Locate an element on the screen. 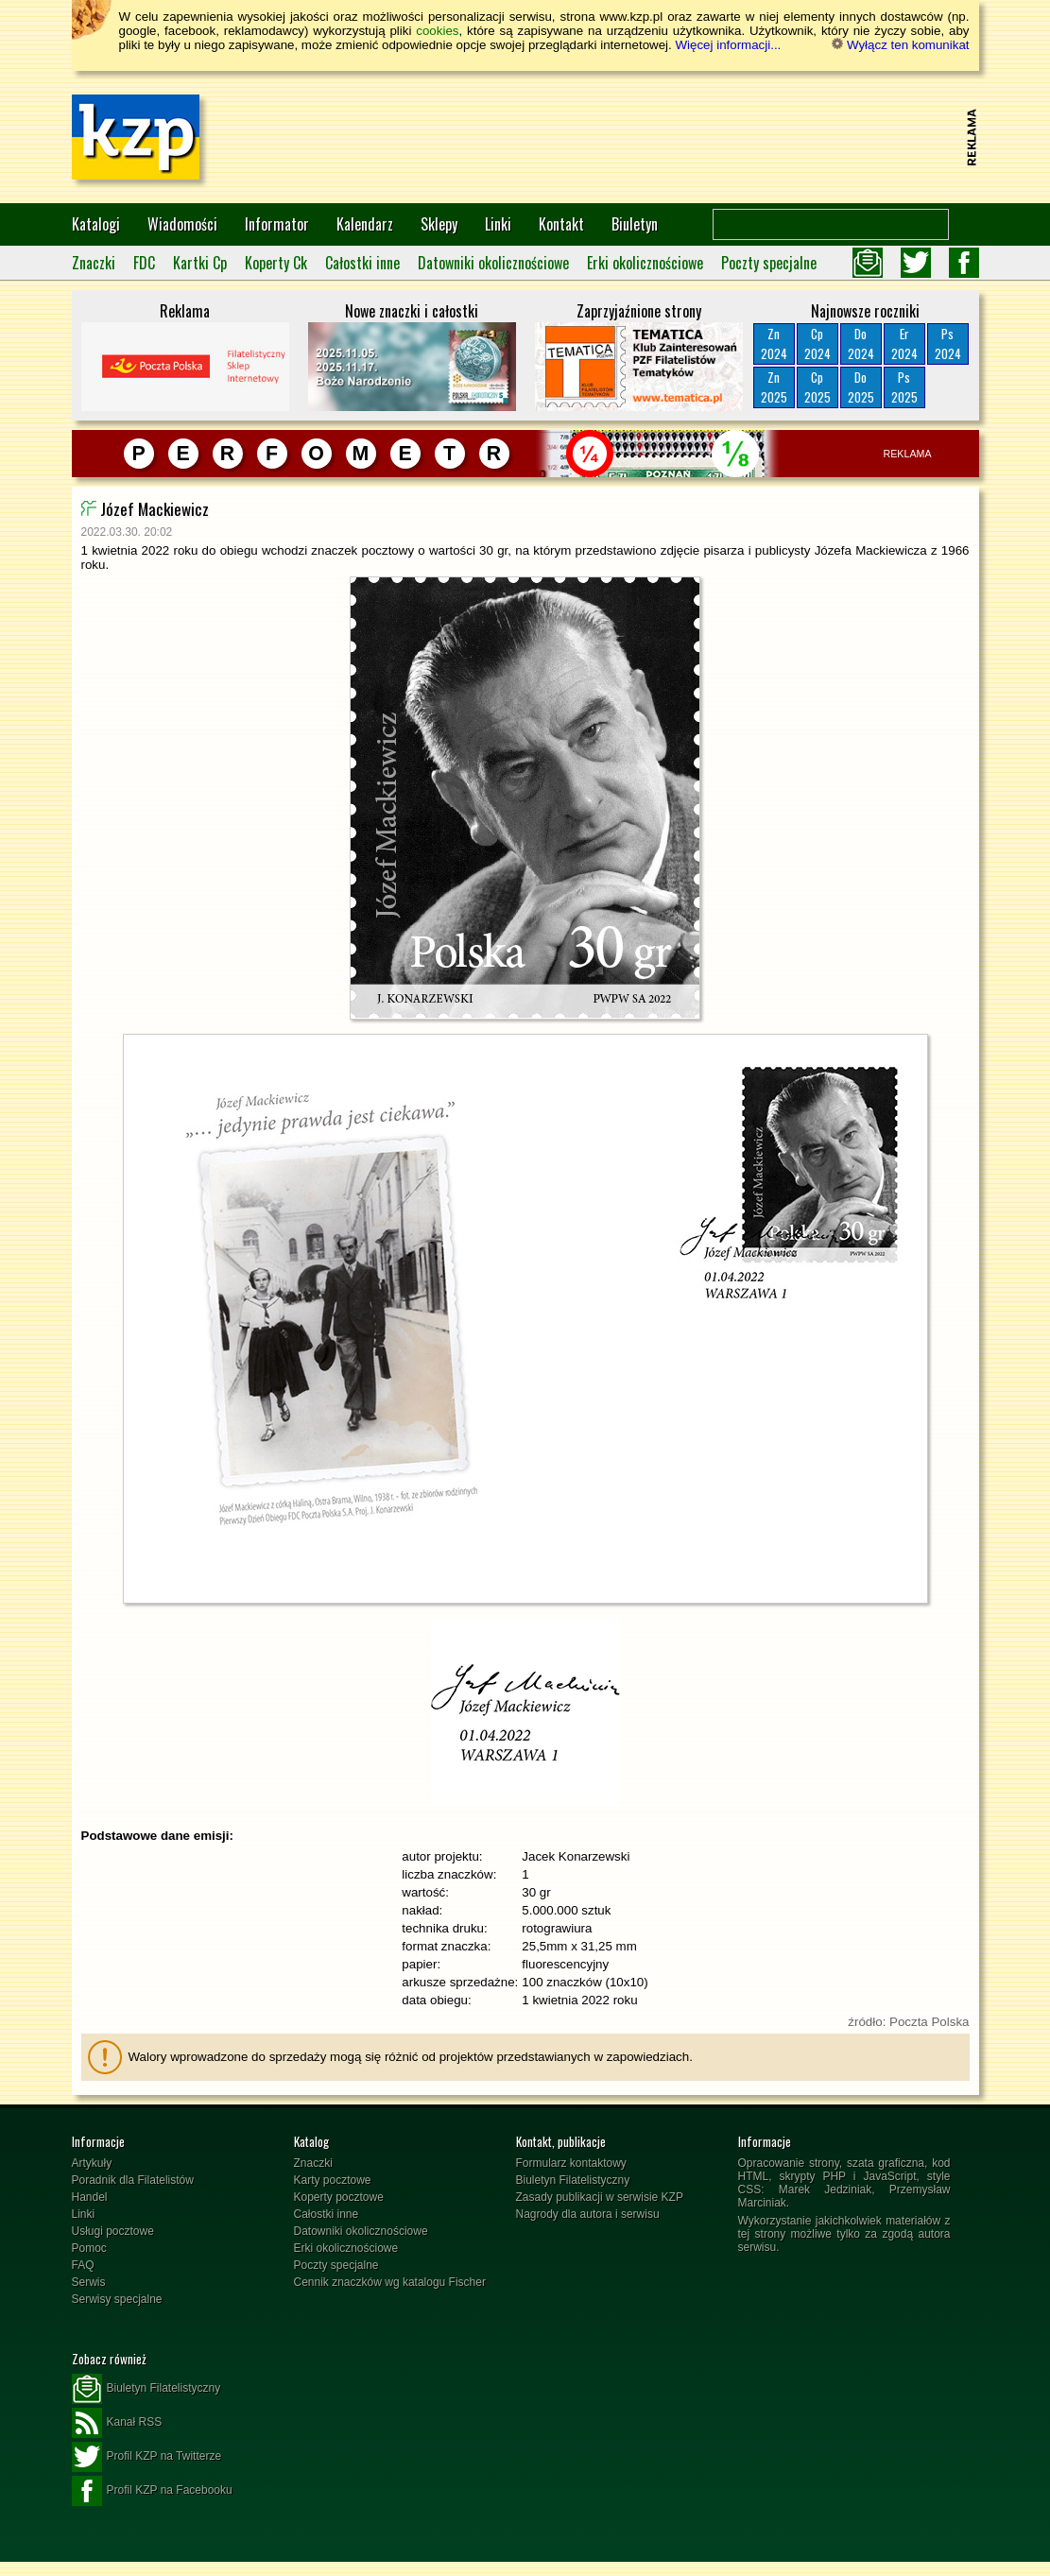 Image resolution: width=1050 pixels, height=2576 pixels. Koperty pocztowe is located at coordinates (339, 2197).